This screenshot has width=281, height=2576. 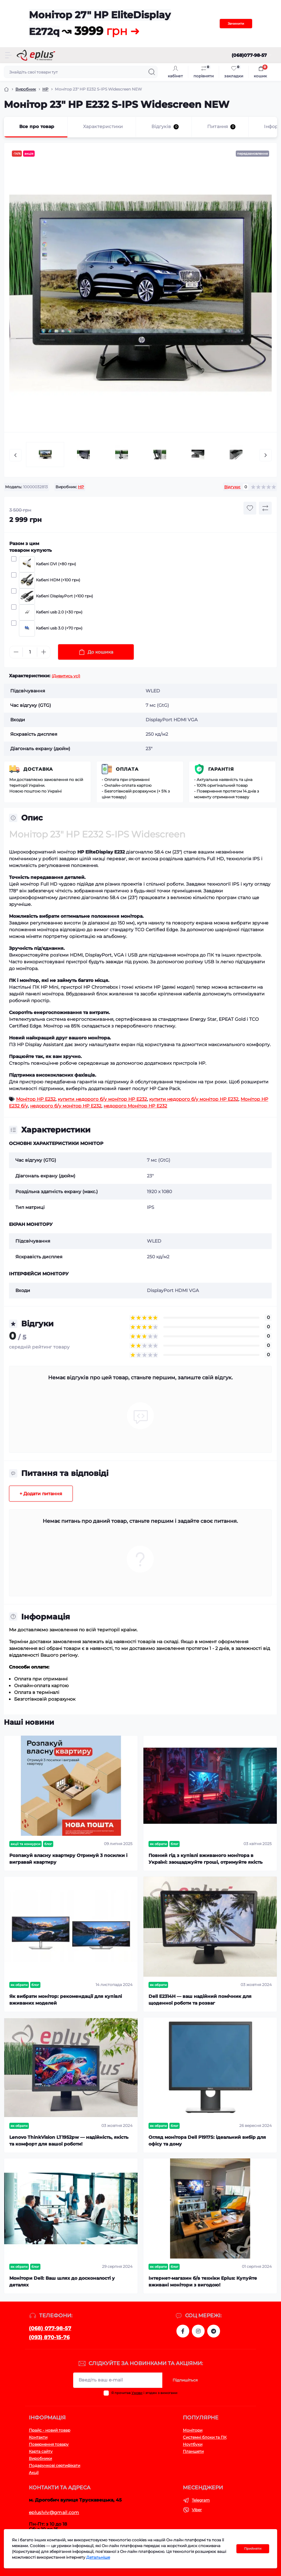 I want to click on Кабелі DisplayPort (+100 грн), so click(x=55, y=596).